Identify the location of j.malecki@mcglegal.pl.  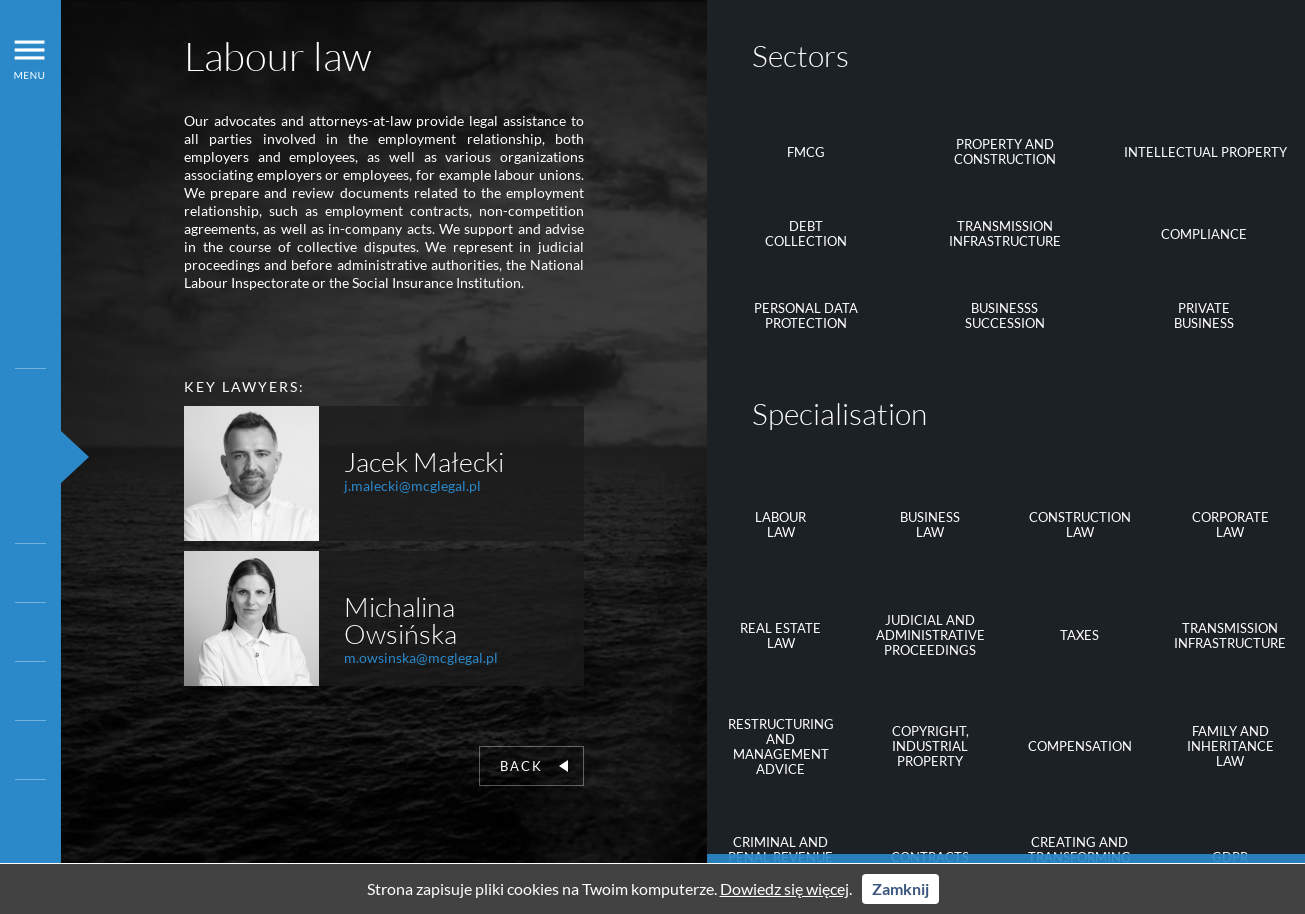
(412, 485).